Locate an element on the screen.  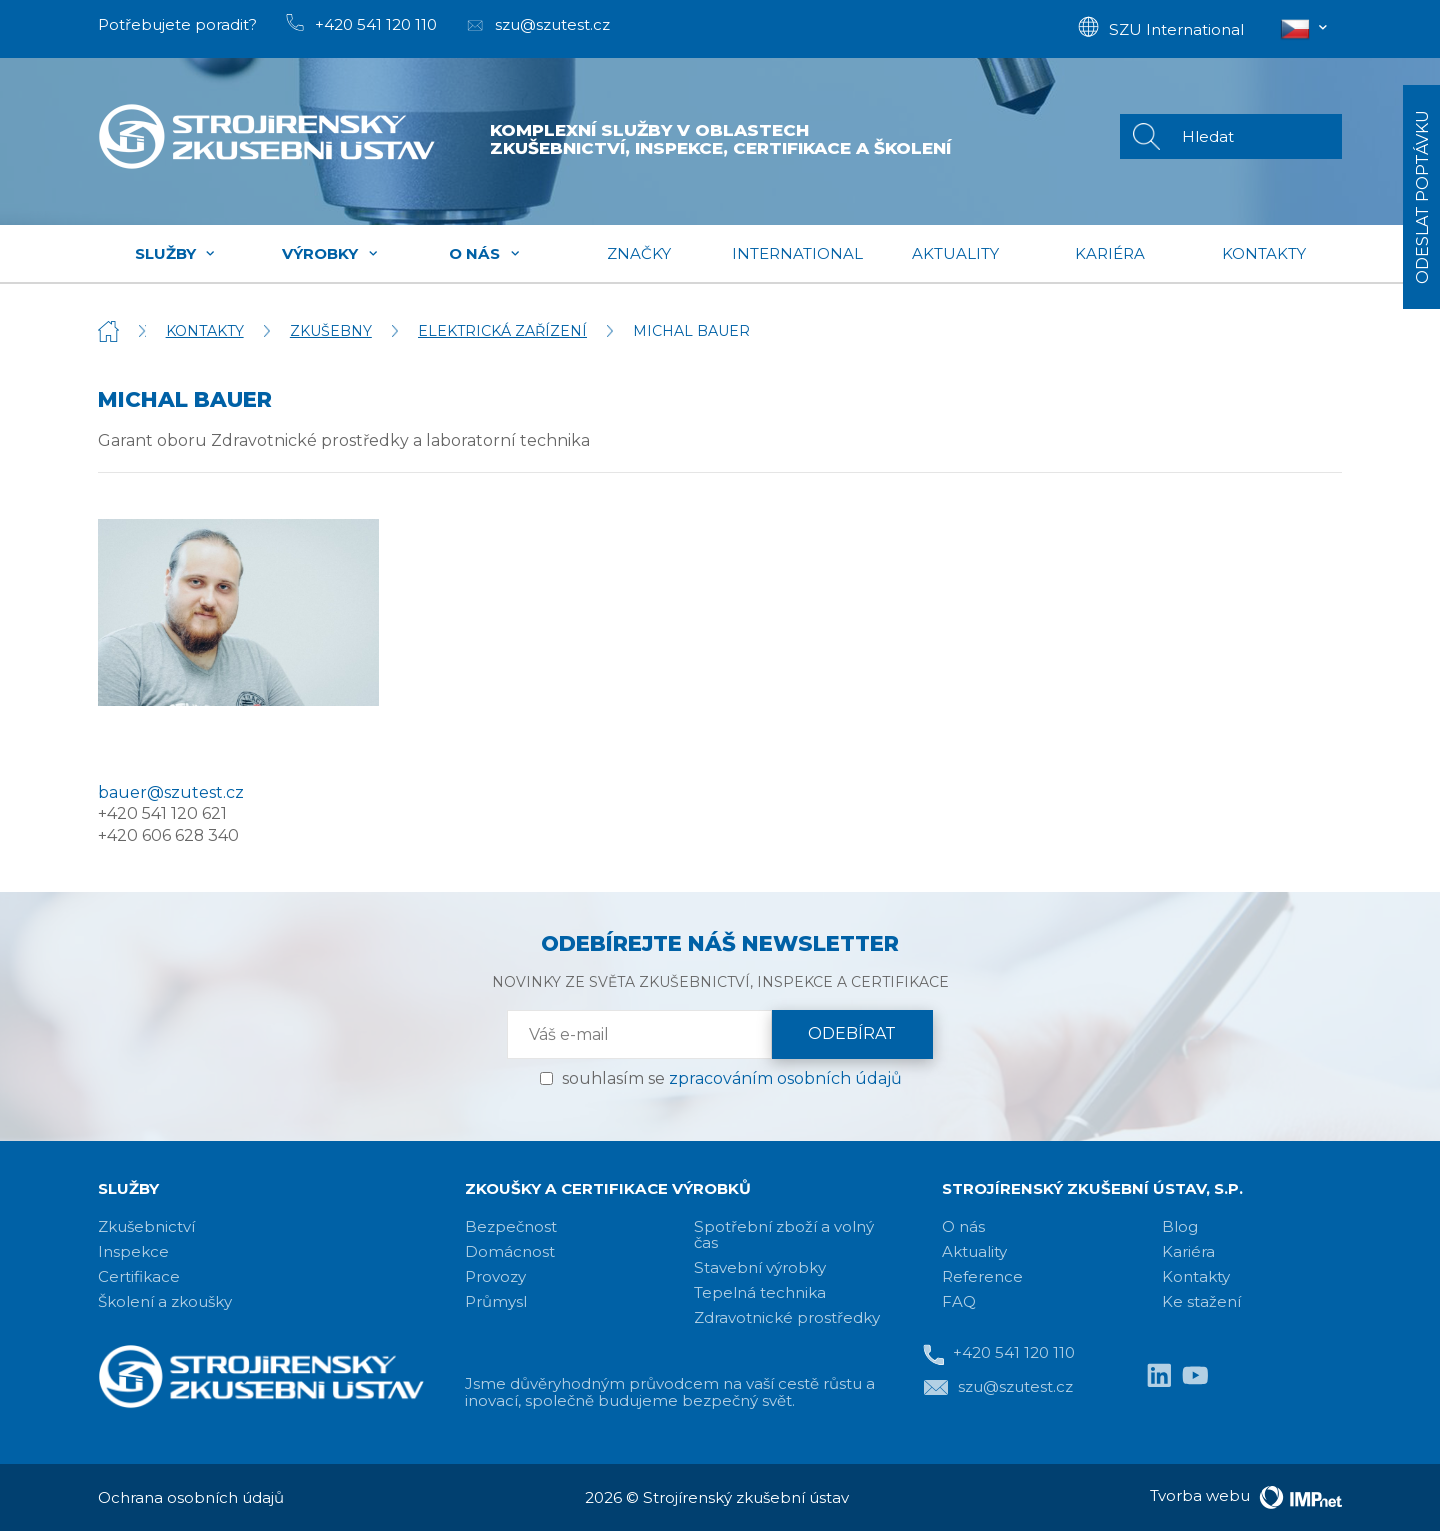
Zdravotnické prostředky is located at coordinates (787, 1317).